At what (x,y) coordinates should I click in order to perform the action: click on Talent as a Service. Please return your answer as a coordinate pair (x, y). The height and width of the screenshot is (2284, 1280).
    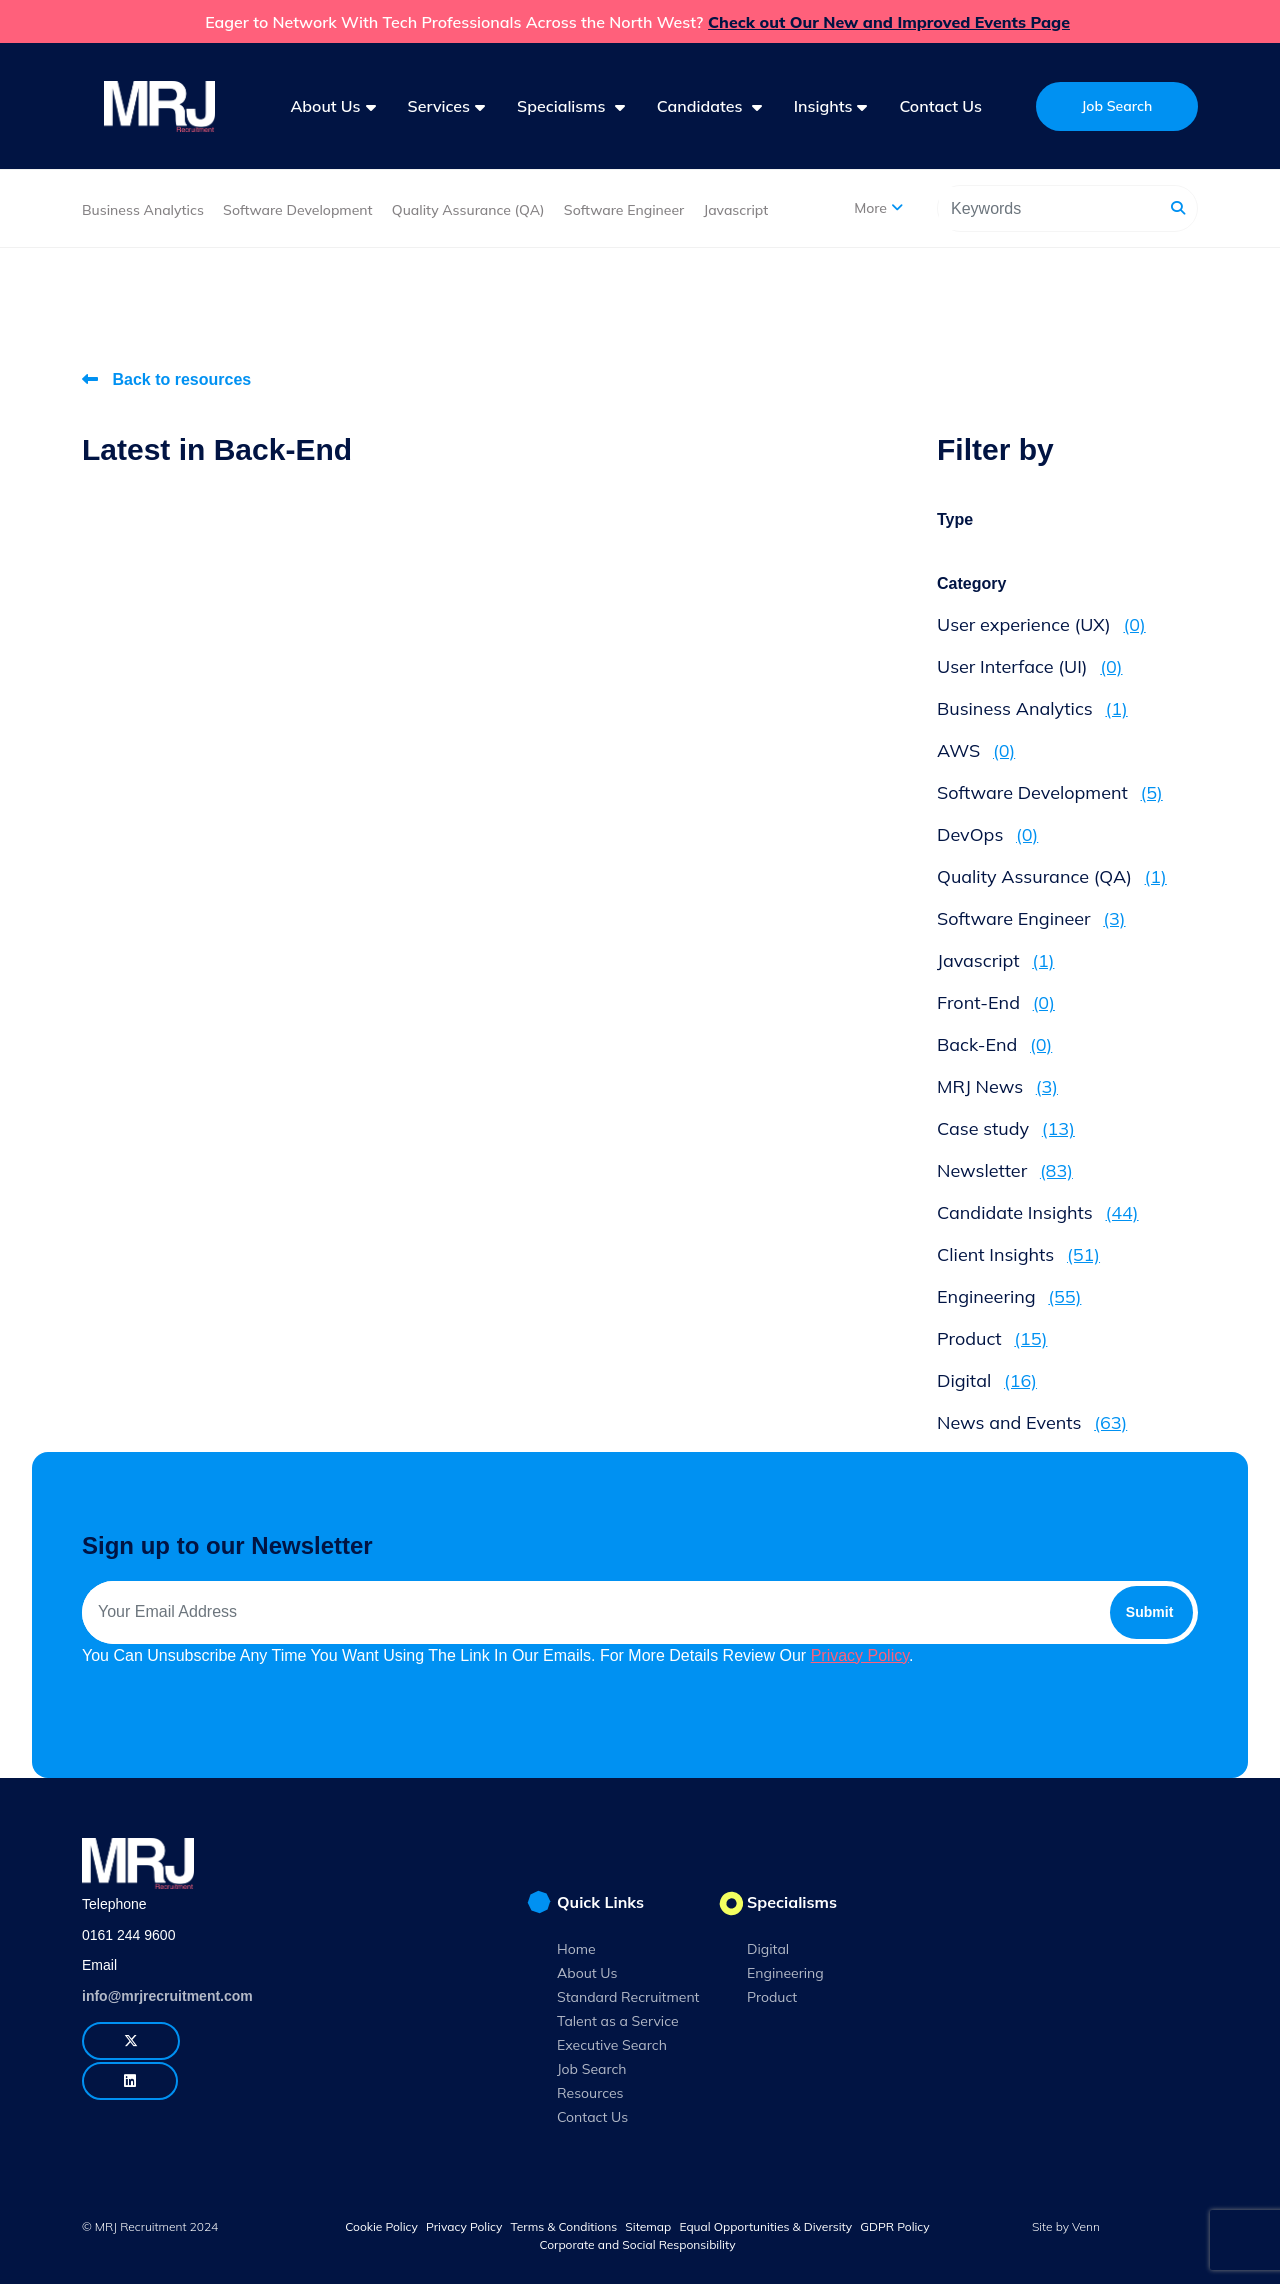
    Looking at the image, I should click on (618, 2021).